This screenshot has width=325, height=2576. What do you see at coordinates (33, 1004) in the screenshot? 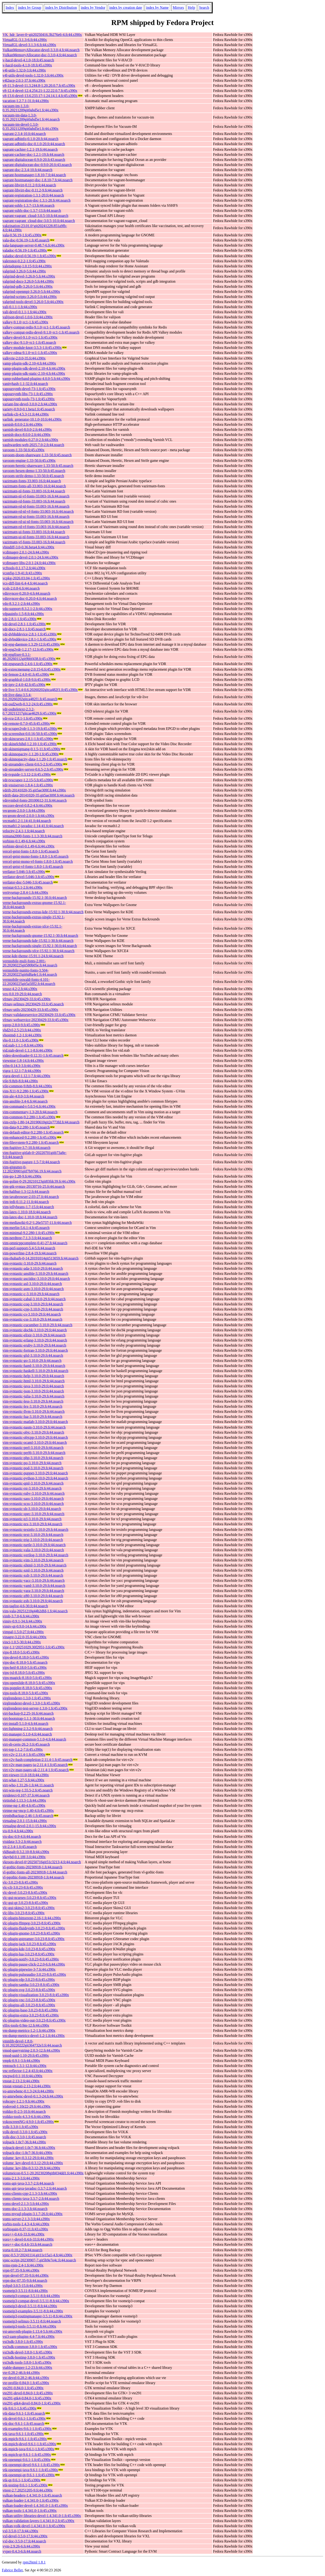
I see `vfrnav-selinux-20230429-33.fc45.noarch` at bounding box center [33, 1004].